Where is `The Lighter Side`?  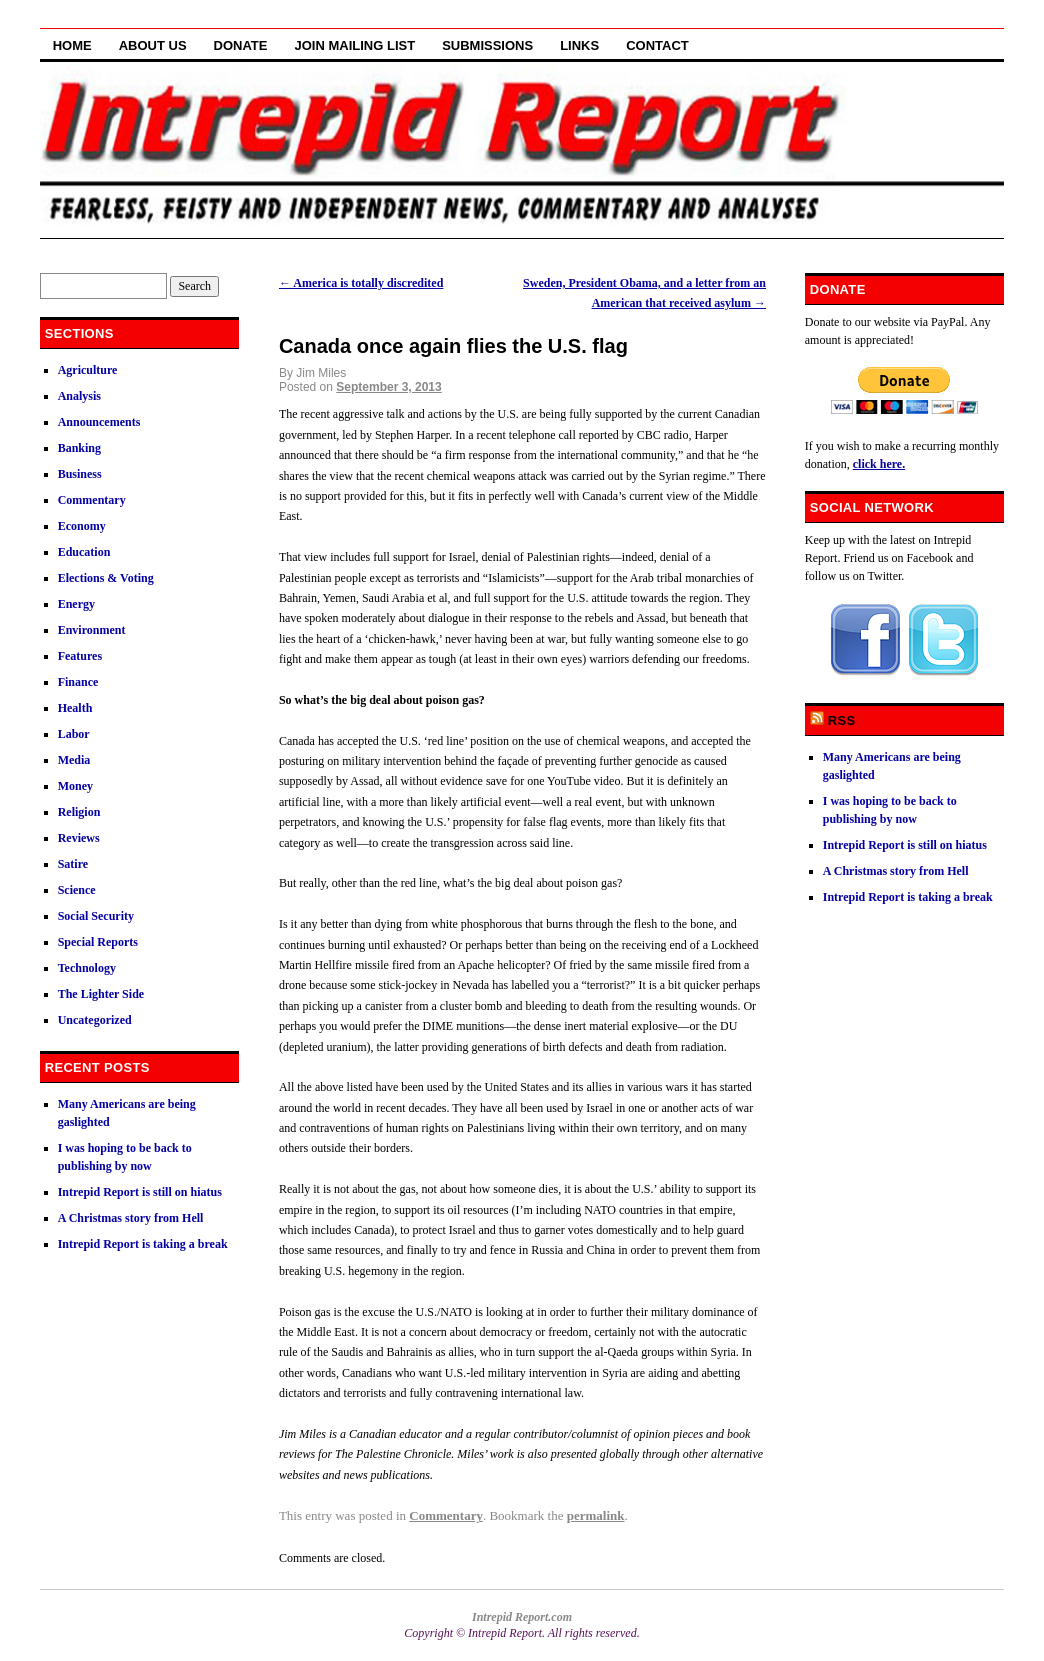
The Lighter Side is located at coordinates (101, 994).